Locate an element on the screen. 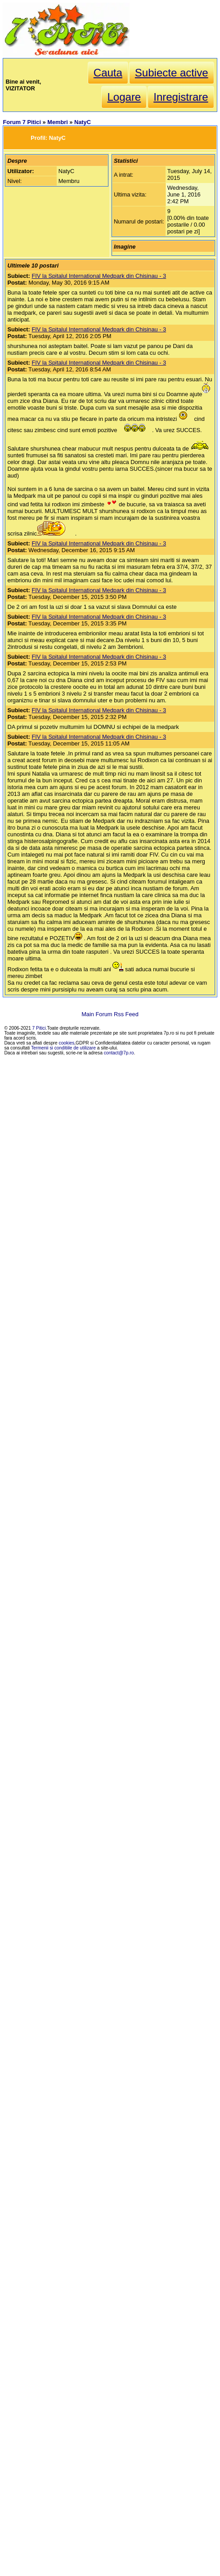 The height and width of the screenshot is (2576, 220). FIV la Spitalul International Medpark din Chisinau - 3 is located at coordinates (98, 275).